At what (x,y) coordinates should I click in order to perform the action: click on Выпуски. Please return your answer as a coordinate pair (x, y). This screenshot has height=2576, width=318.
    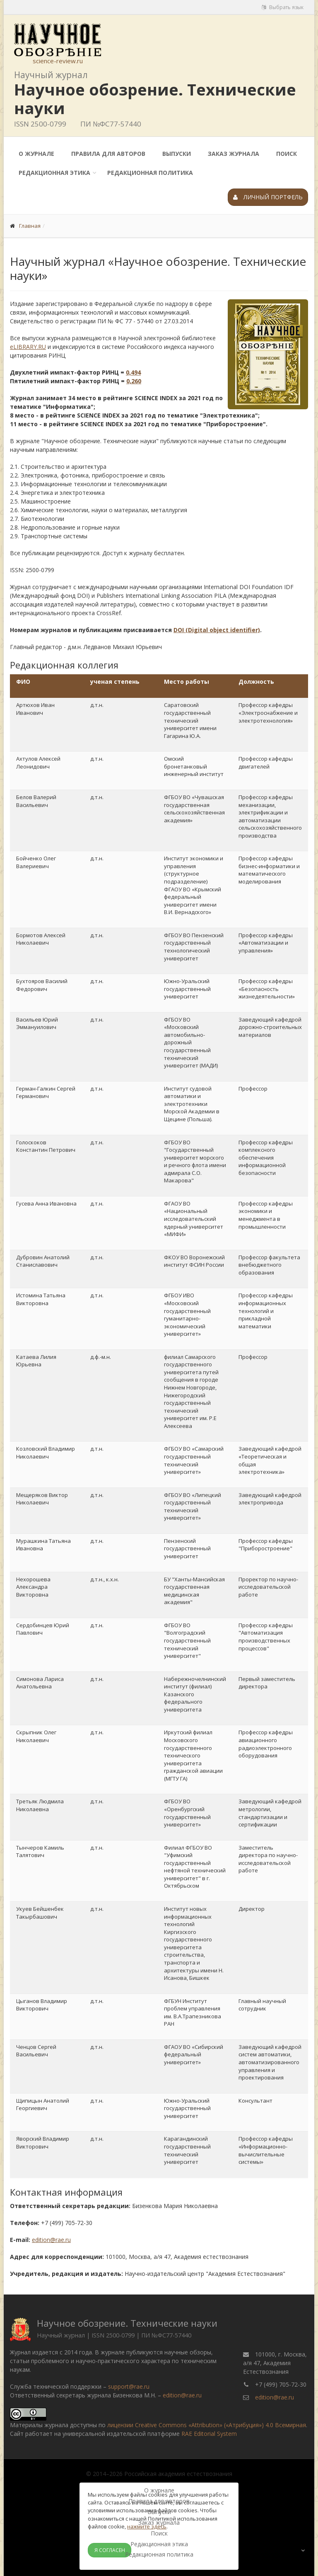
    Looking at the image, I should click on (176, 154).